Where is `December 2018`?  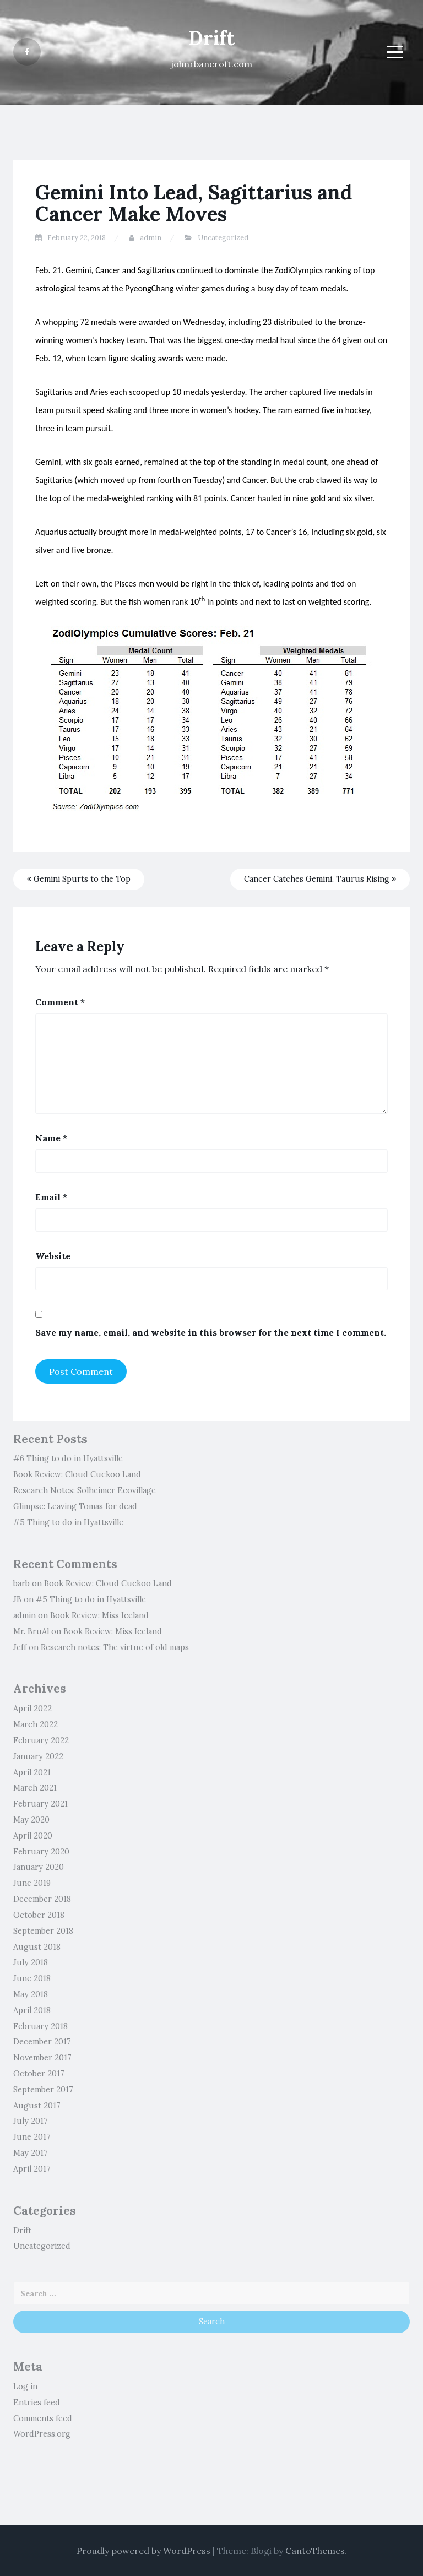 December 2018 is located at coordinates (42, 1899).